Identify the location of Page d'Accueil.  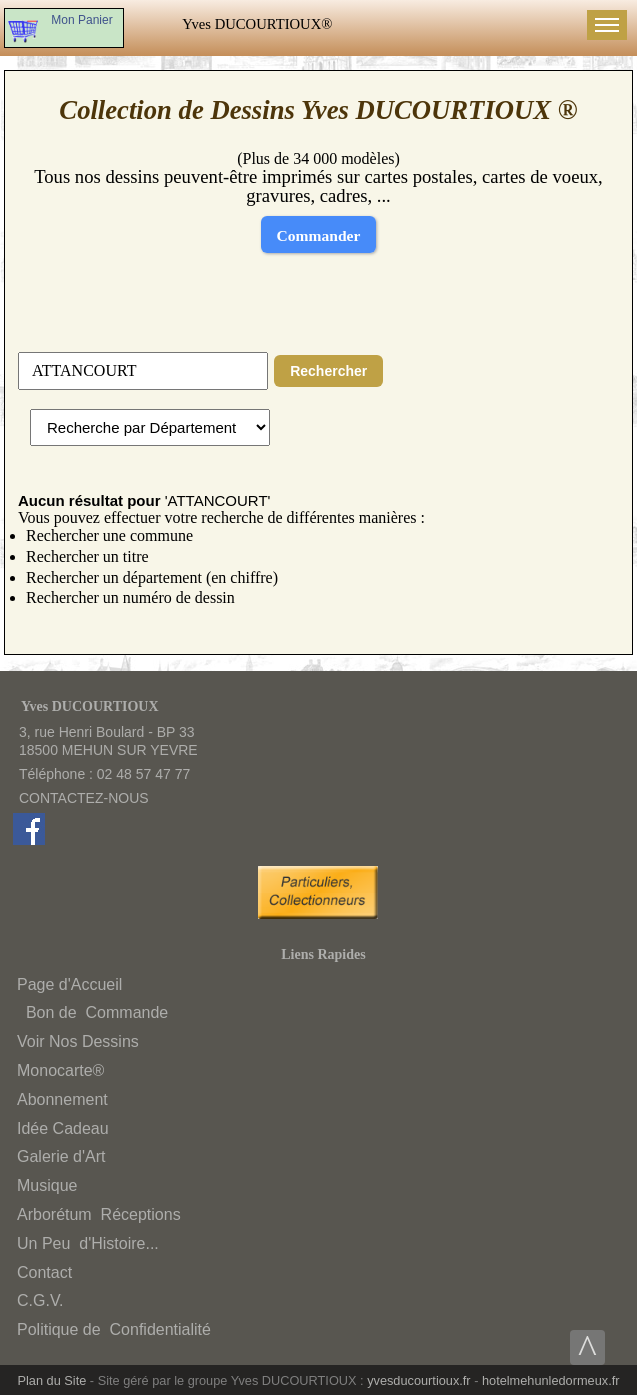
(69, 984).